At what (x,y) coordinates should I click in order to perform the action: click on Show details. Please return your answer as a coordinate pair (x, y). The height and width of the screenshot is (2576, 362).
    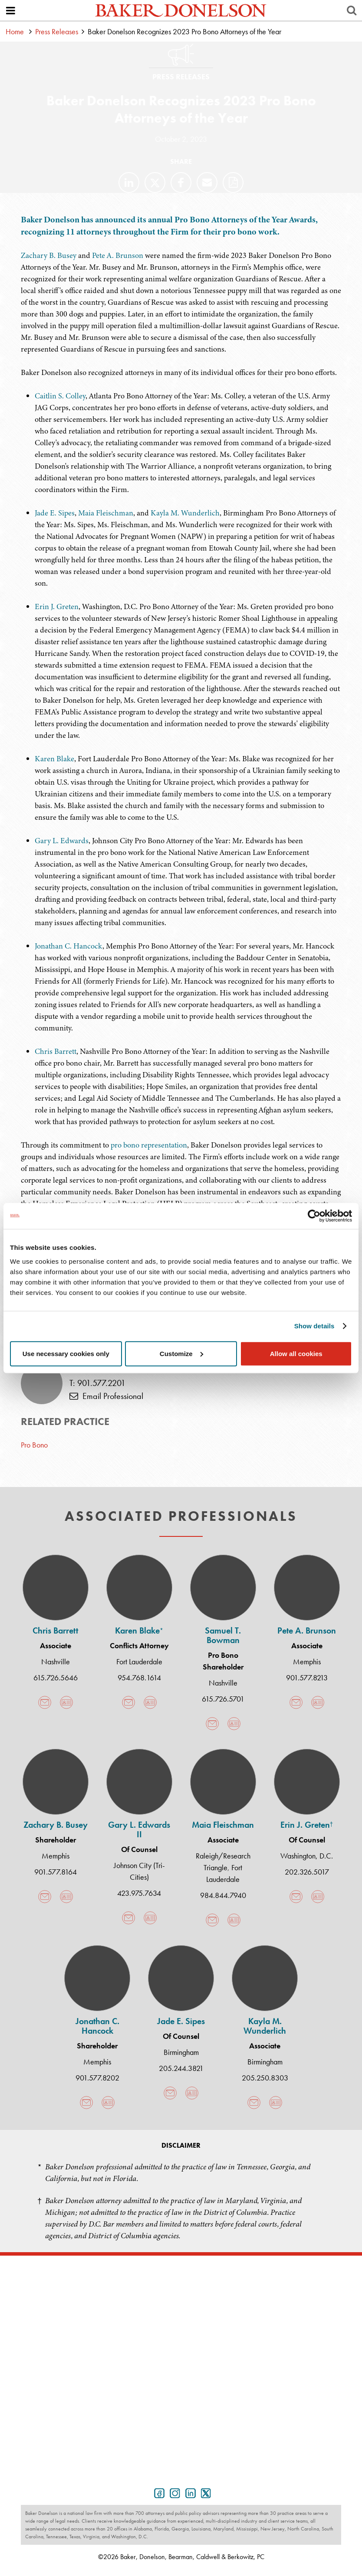
    Looking at the image, I should click on (314, 1326).